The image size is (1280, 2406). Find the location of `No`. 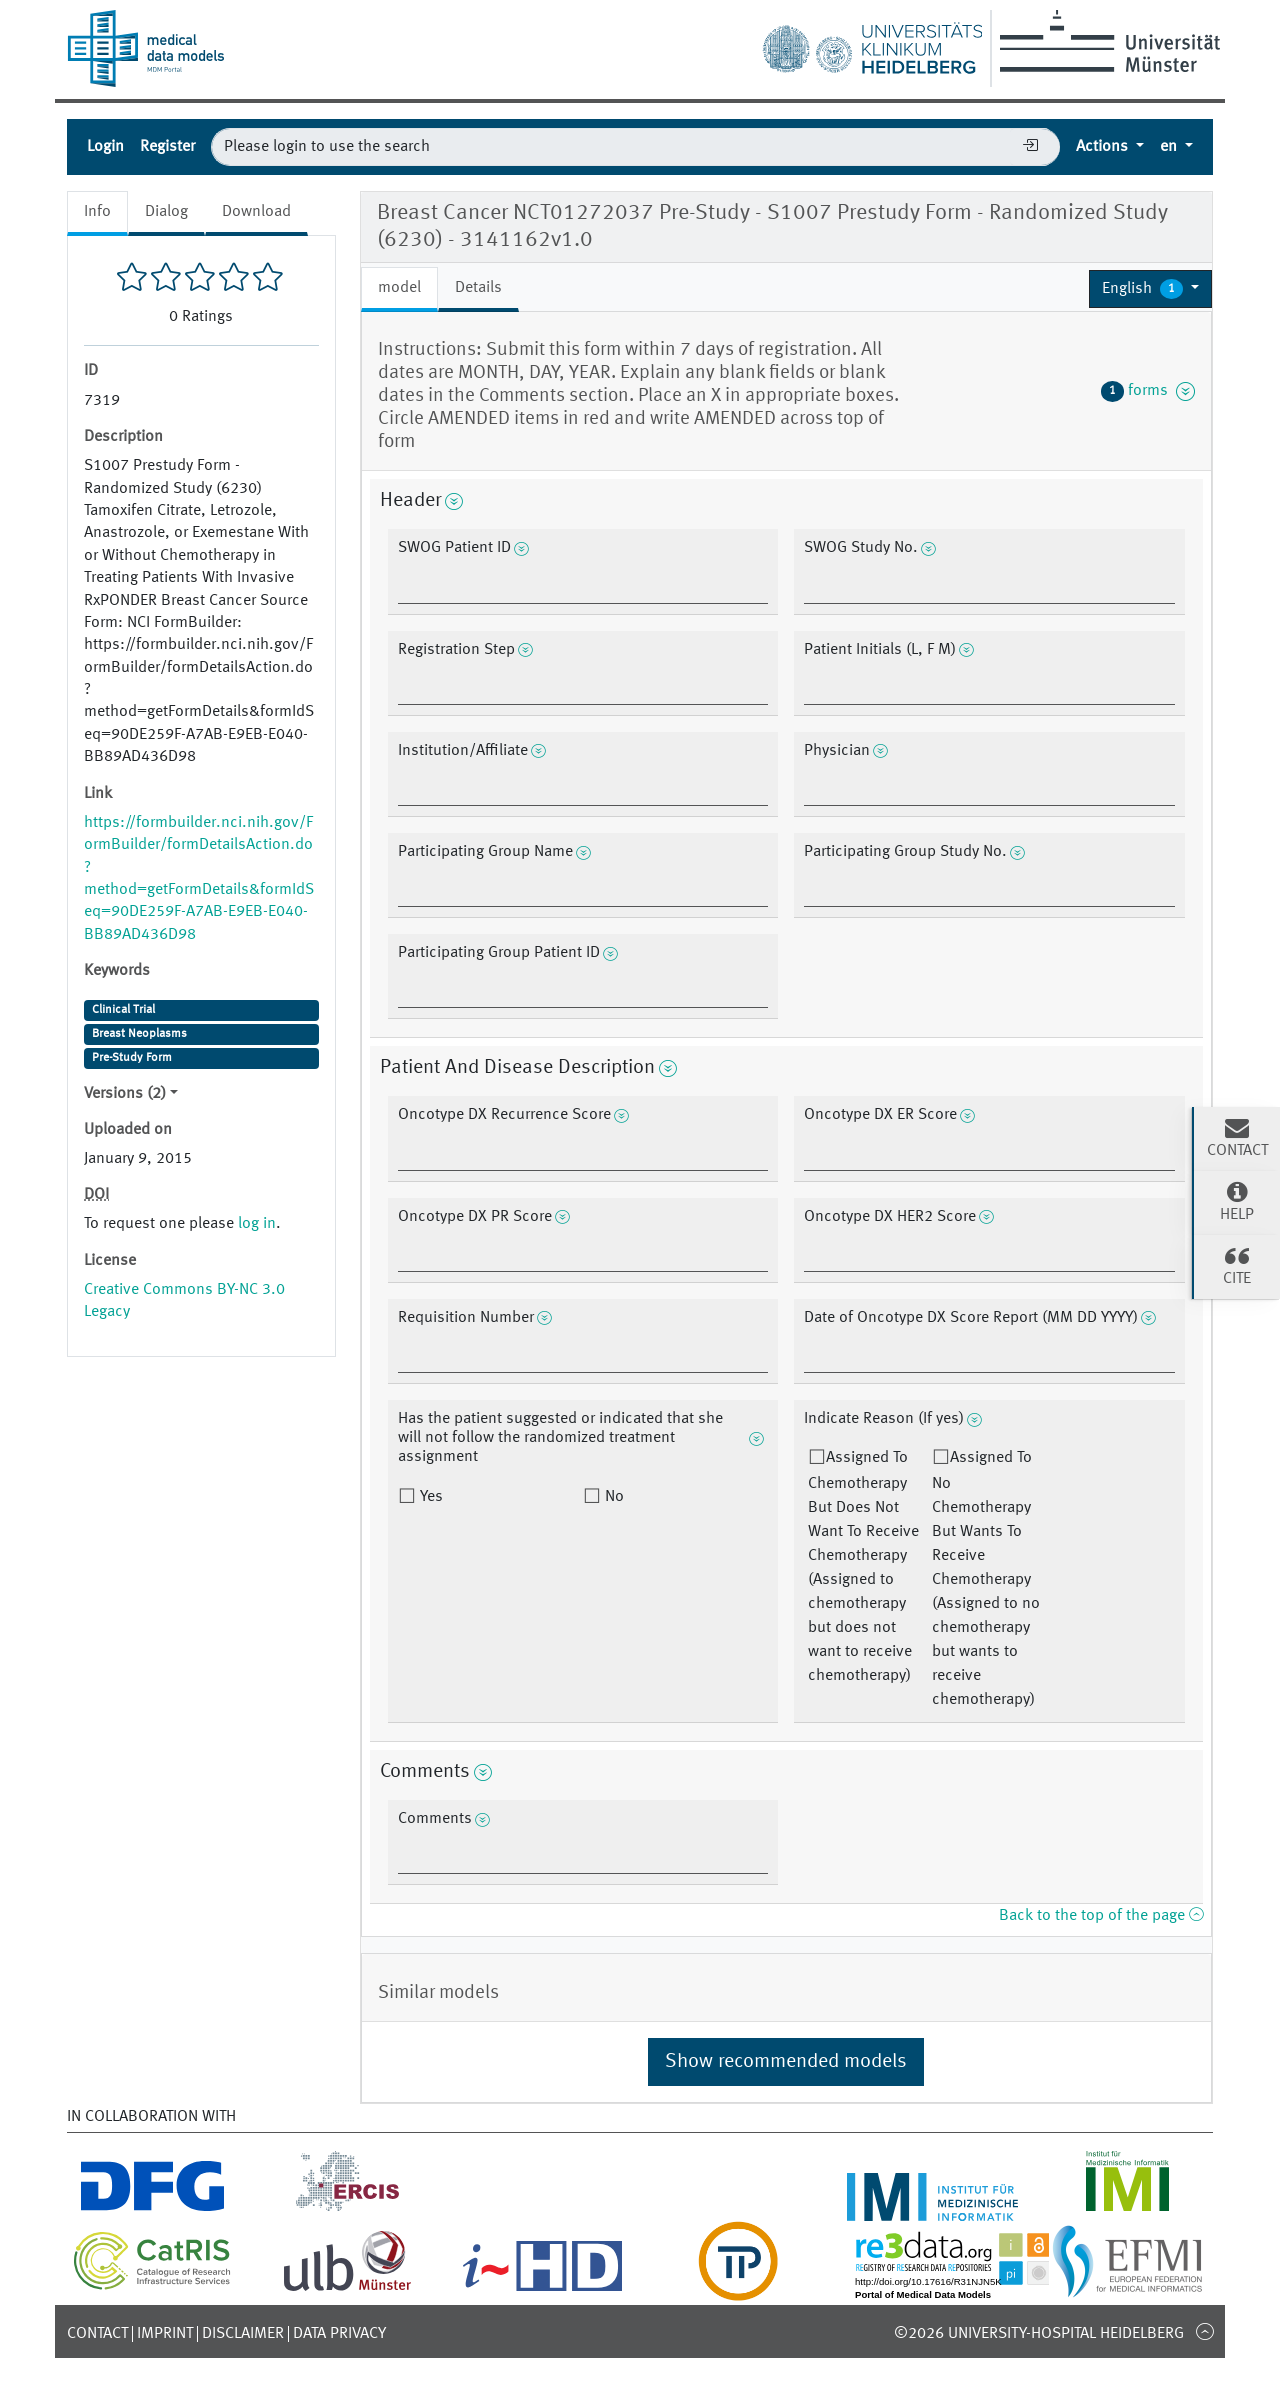

No is located at coordinates (612, 1497).